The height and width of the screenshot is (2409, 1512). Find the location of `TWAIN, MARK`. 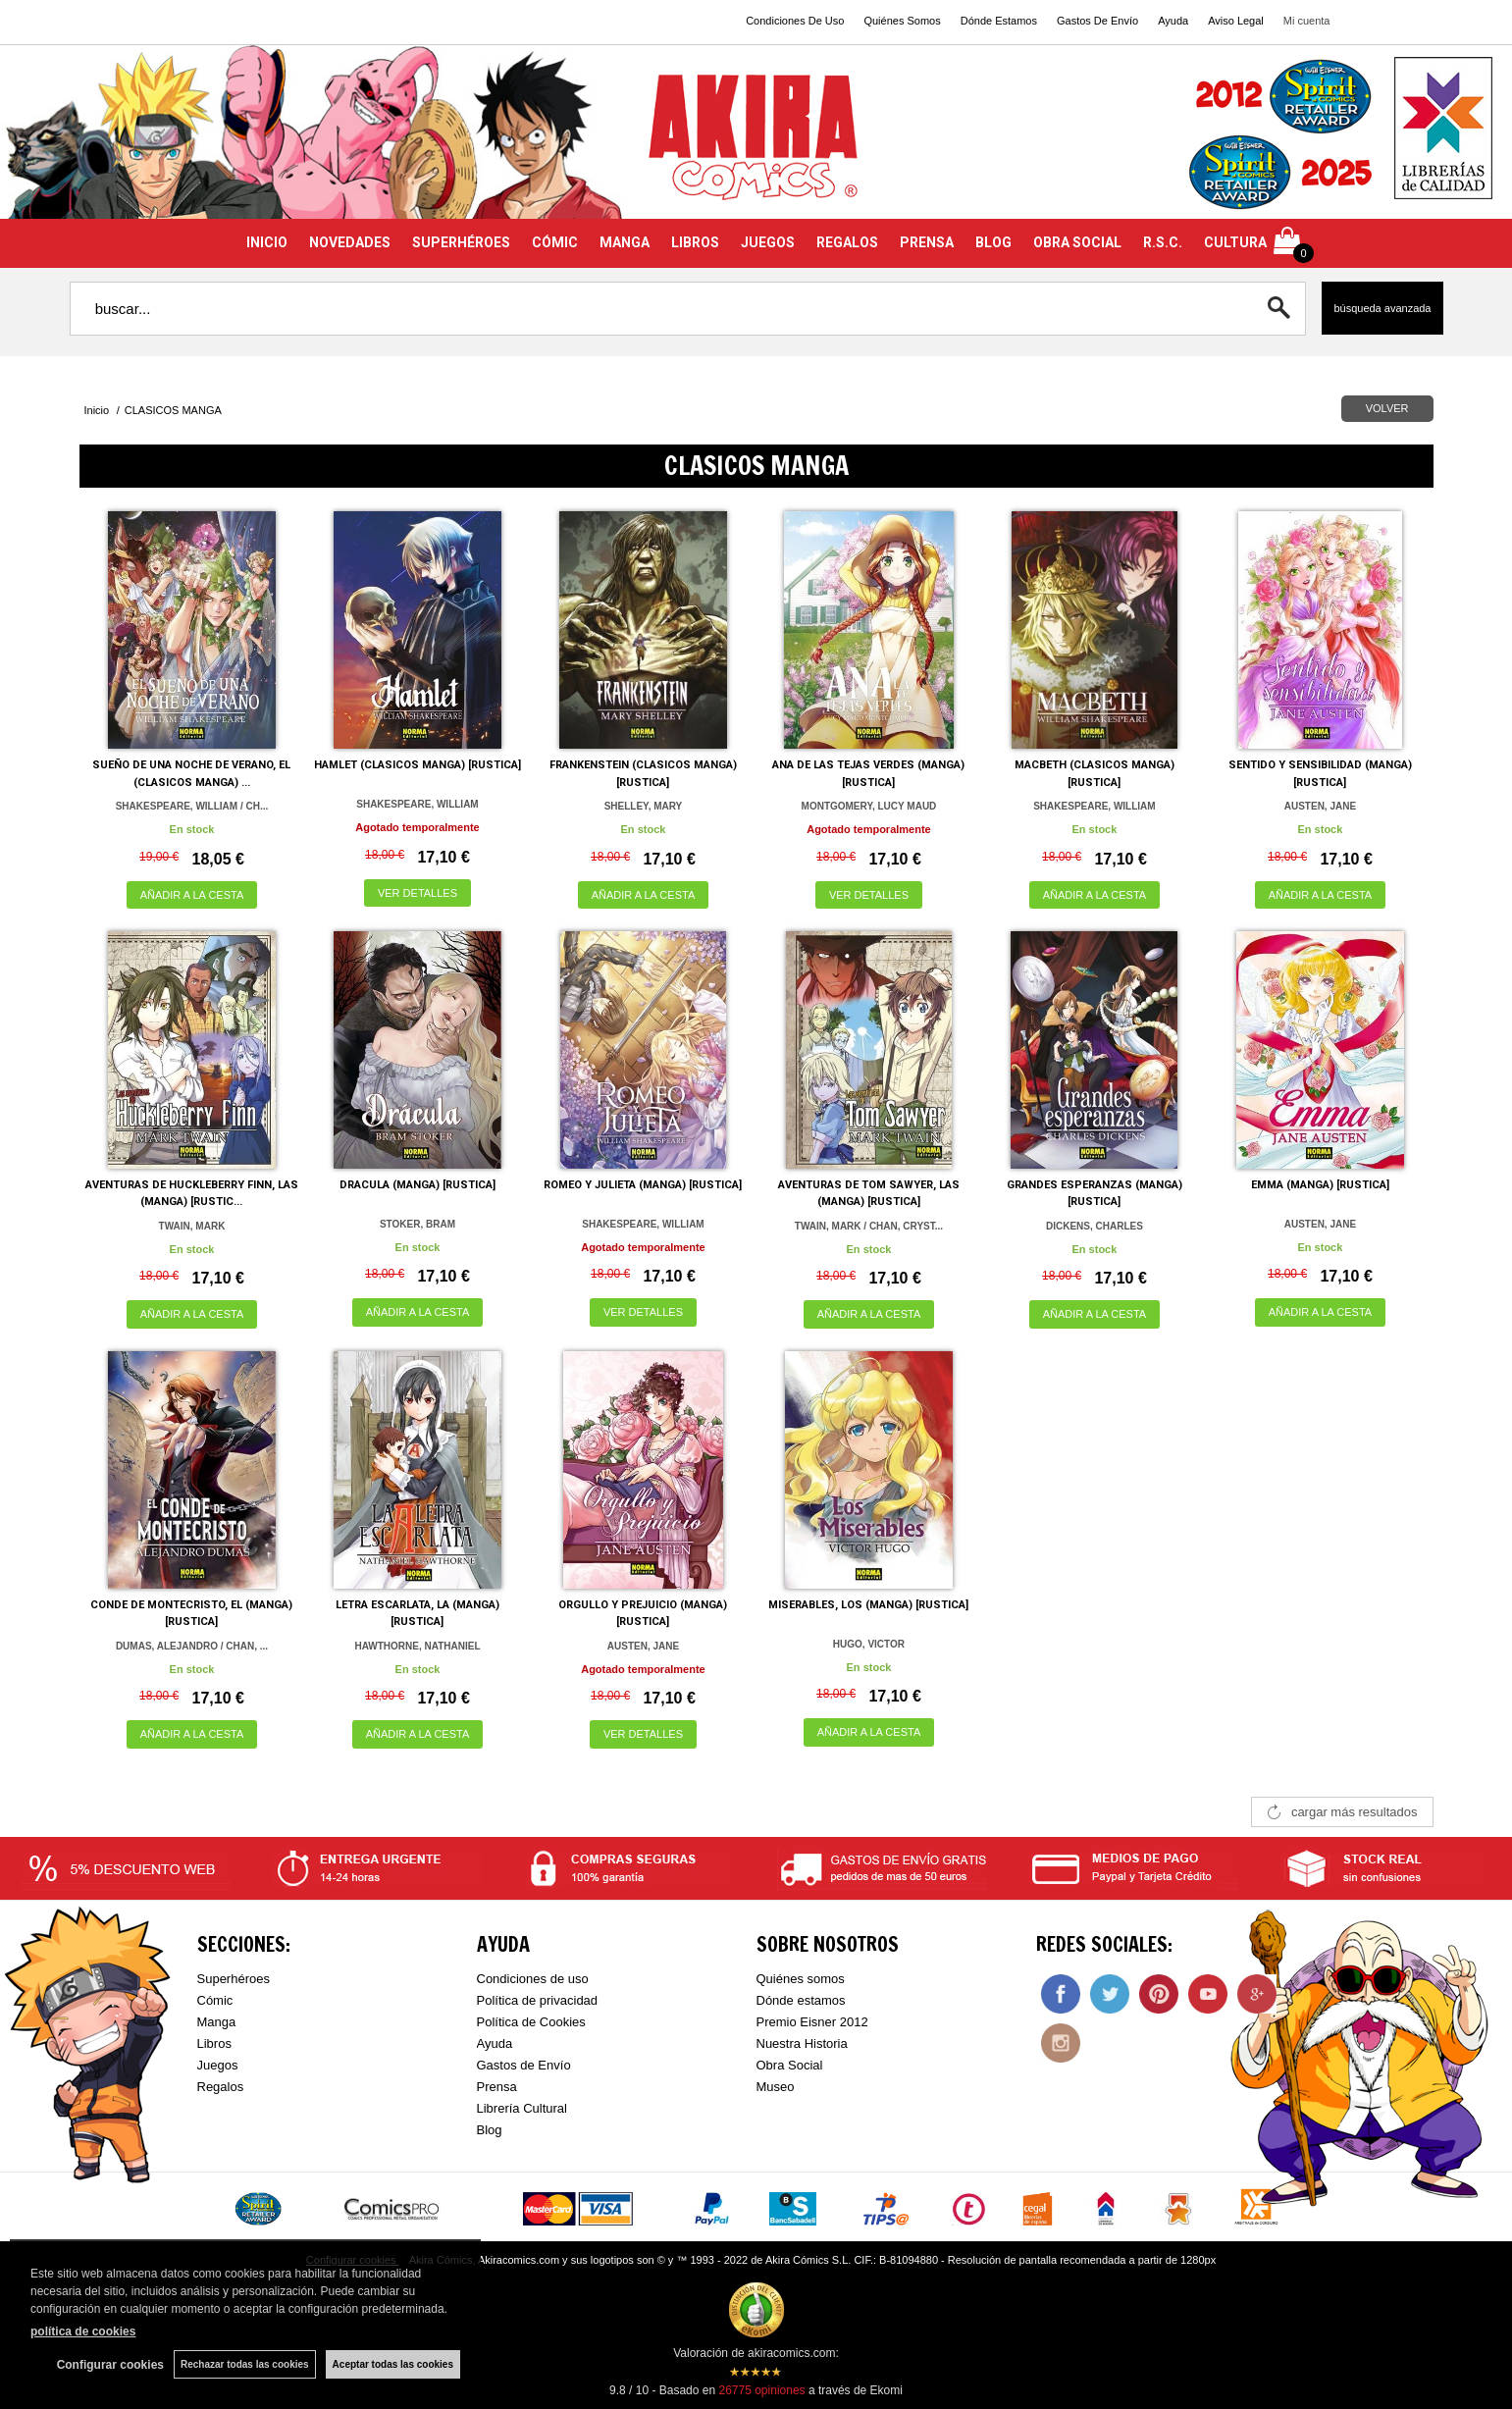

TWAIN, MARK is located at coordinates (192, 1226).